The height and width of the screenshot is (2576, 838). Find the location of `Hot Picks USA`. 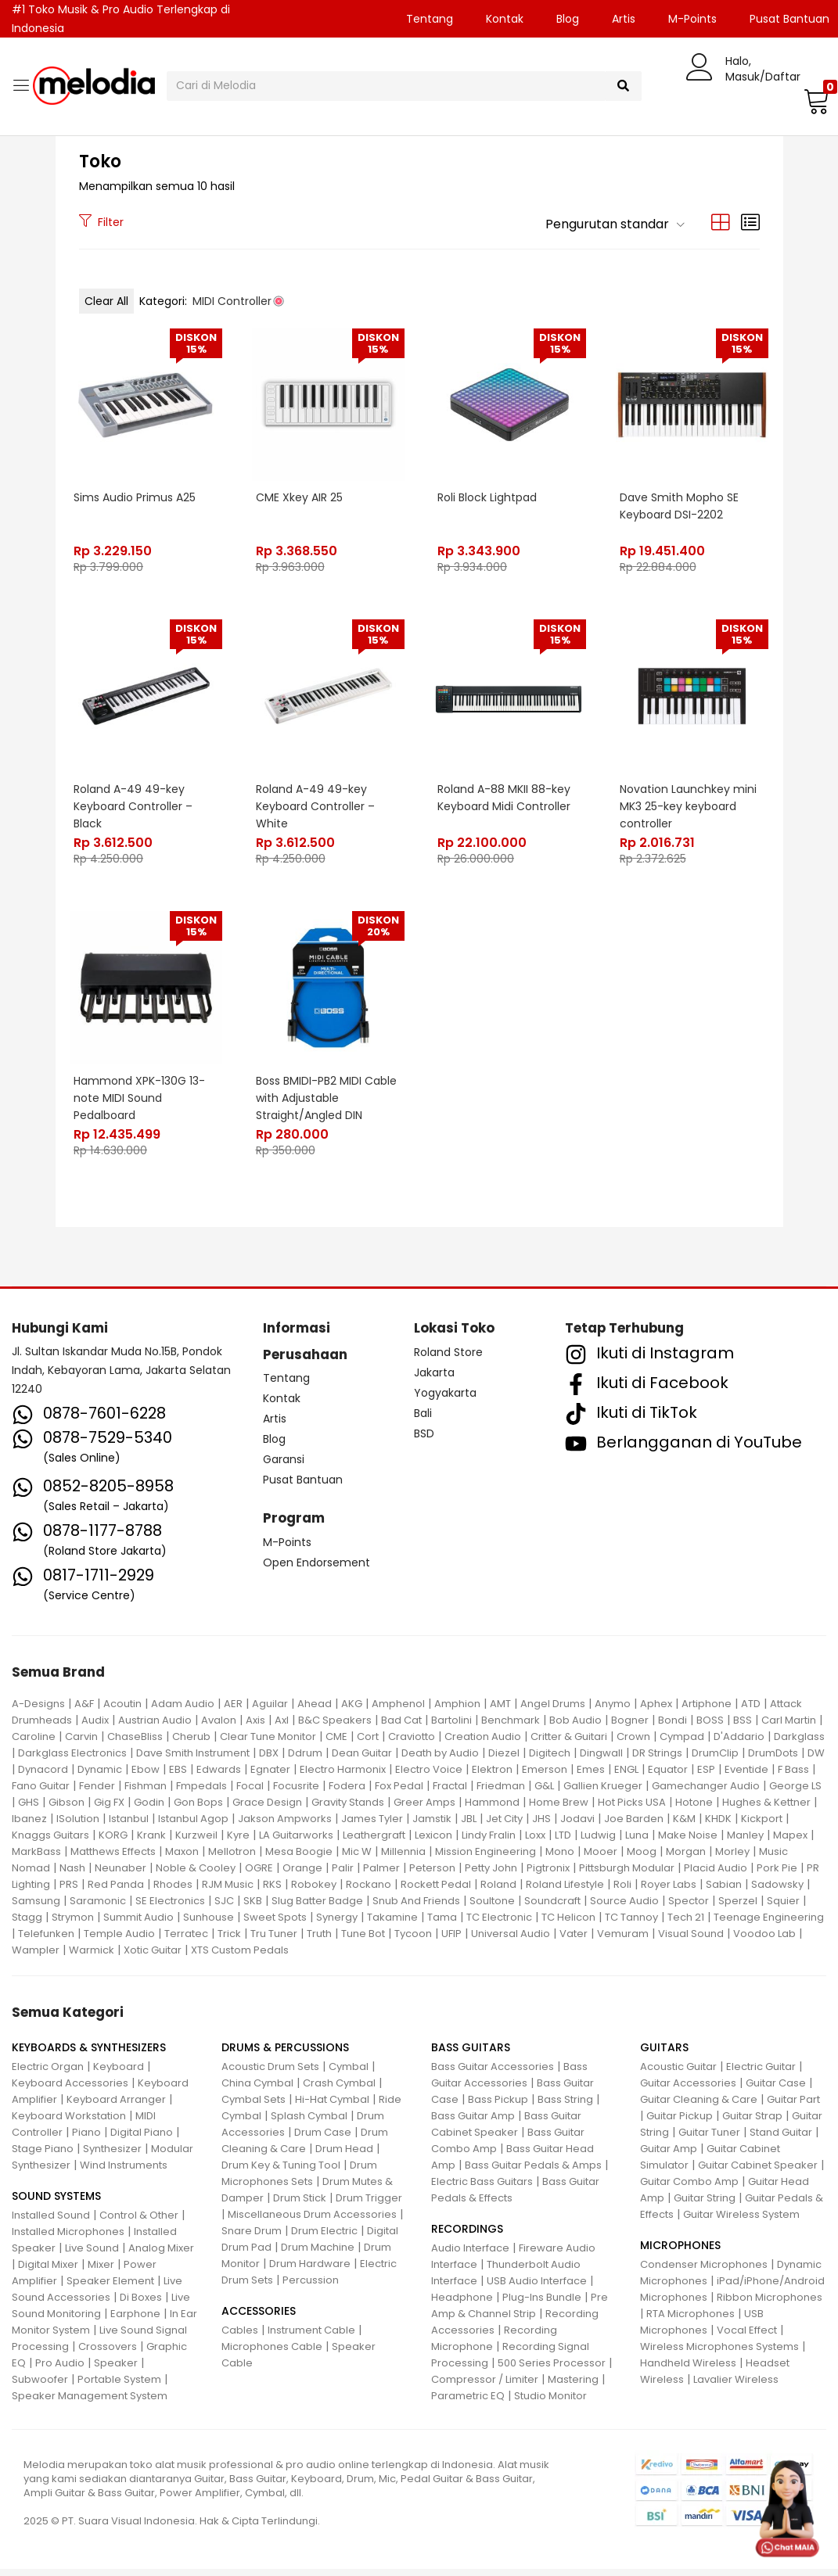

Hot Picks USA is located at coordinates (632, 1809).